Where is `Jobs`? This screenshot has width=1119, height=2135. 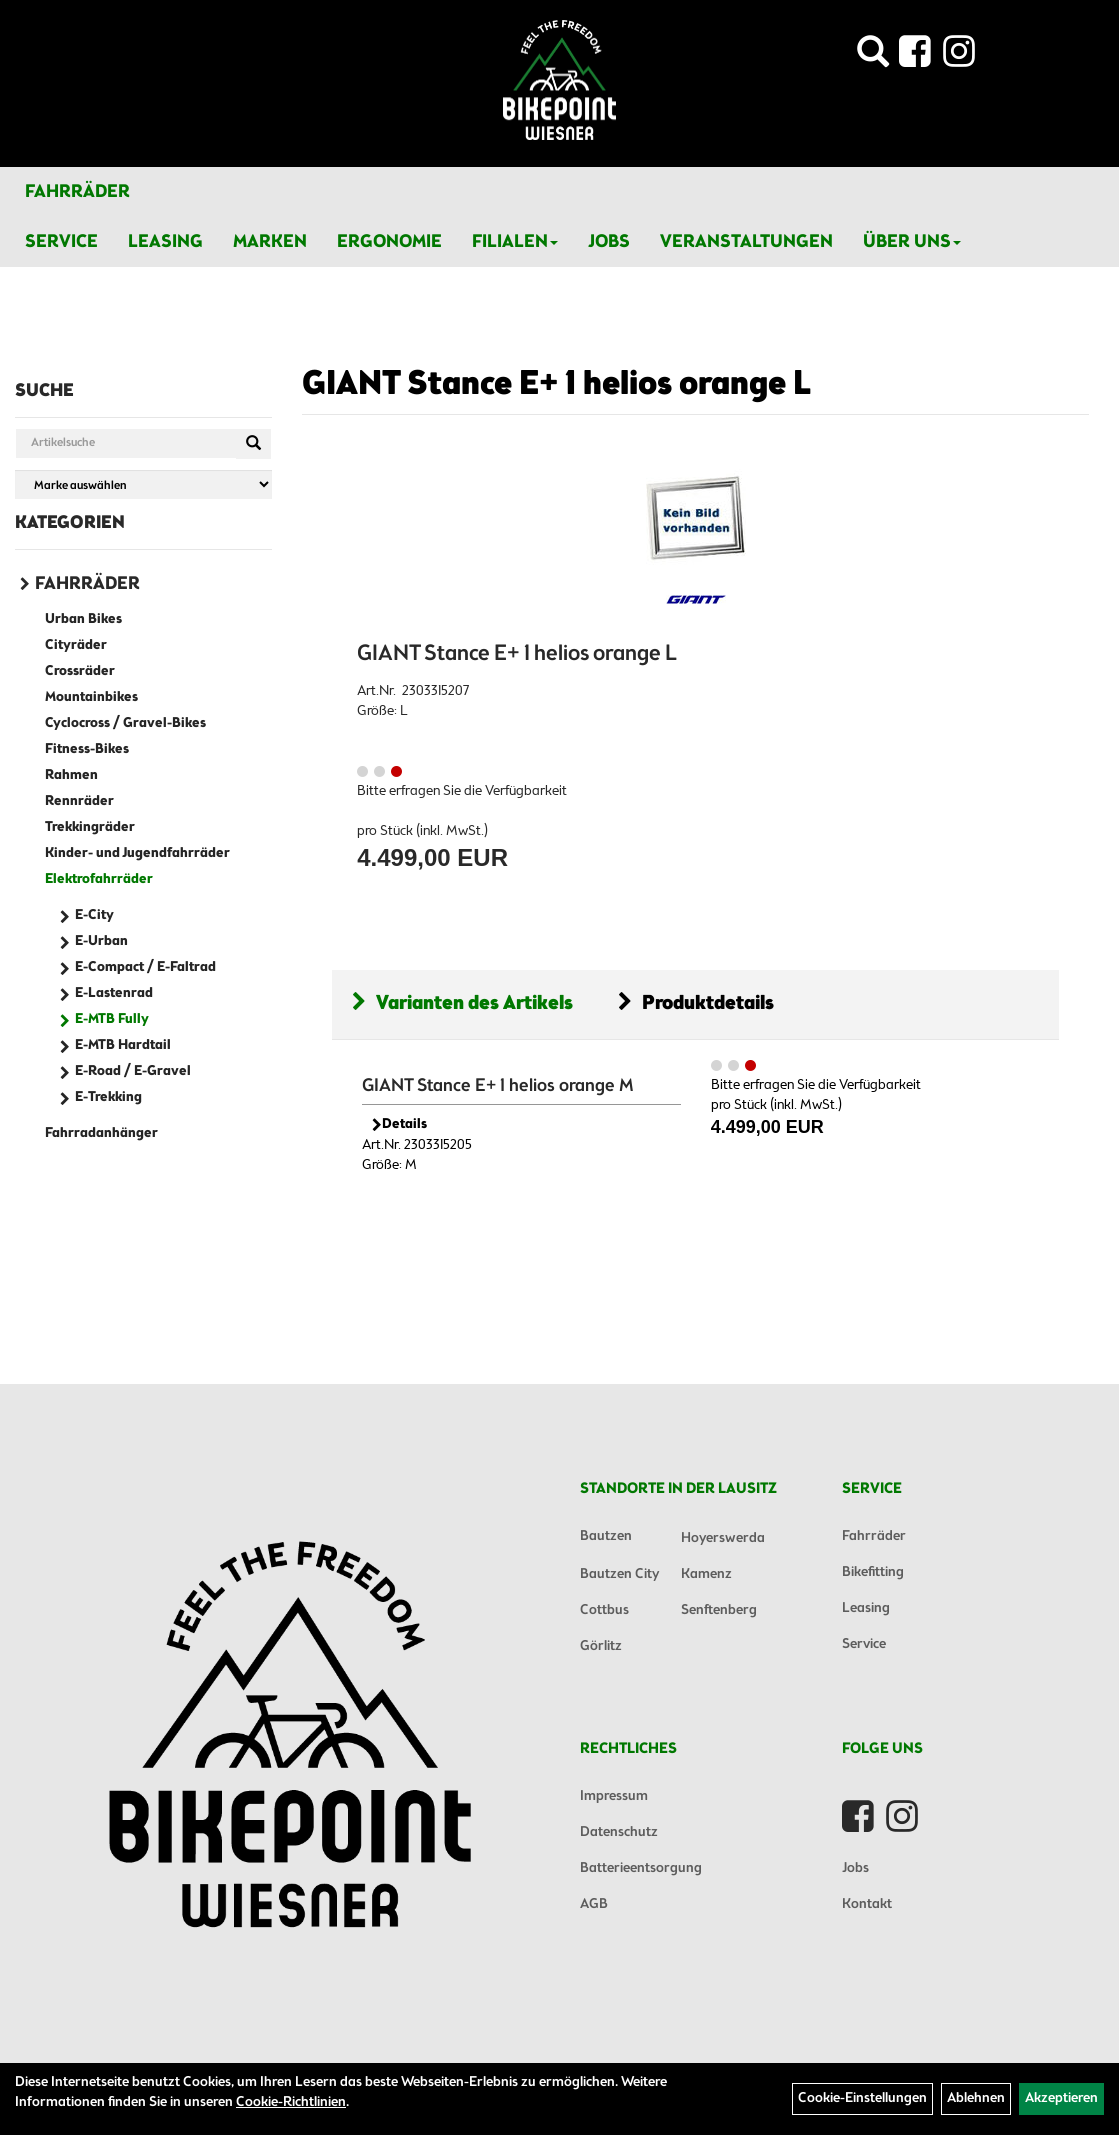
Jobs is located at coordinates (609, 242).